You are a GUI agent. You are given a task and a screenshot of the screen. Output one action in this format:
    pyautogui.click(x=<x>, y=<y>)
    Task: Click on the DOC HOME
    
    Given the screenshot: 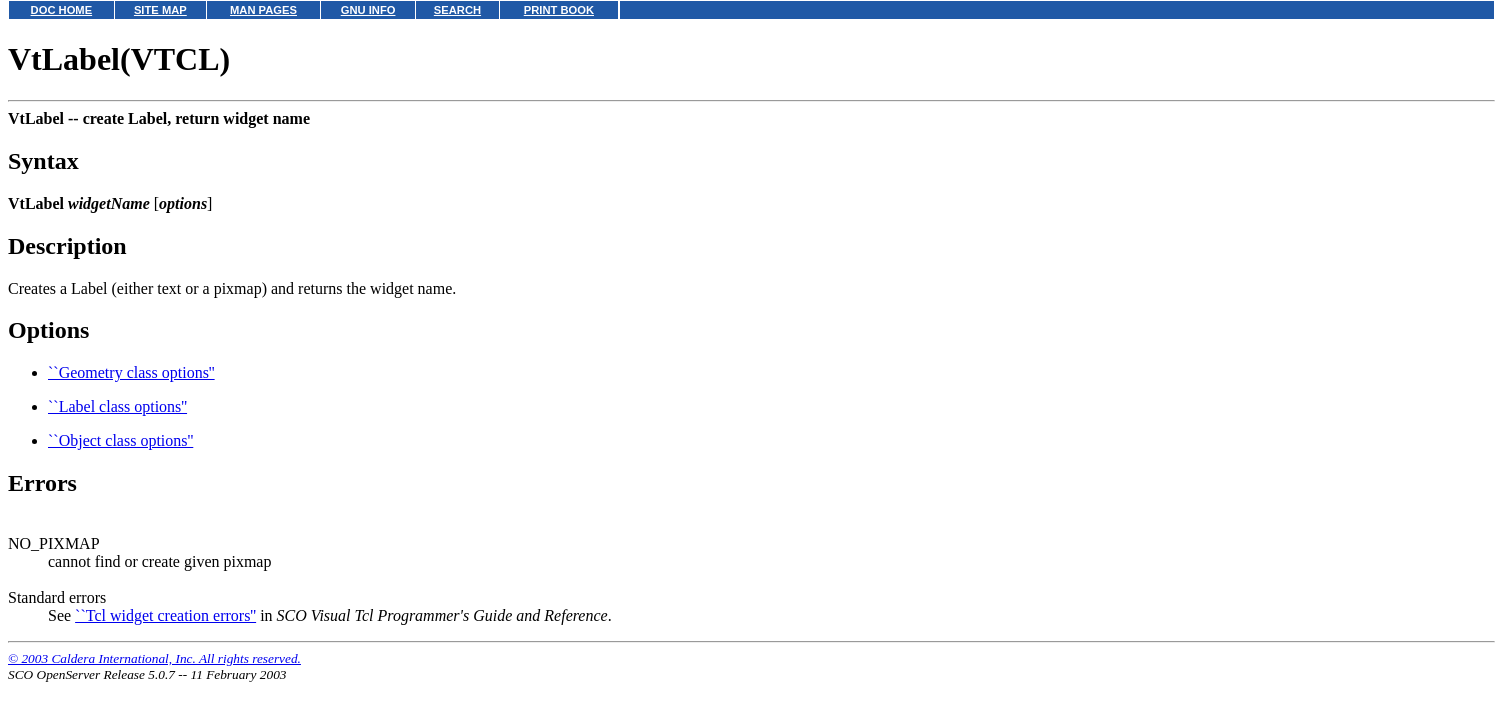 What is the action you would take?
    pyautogui.click(x=62, y=10)
    